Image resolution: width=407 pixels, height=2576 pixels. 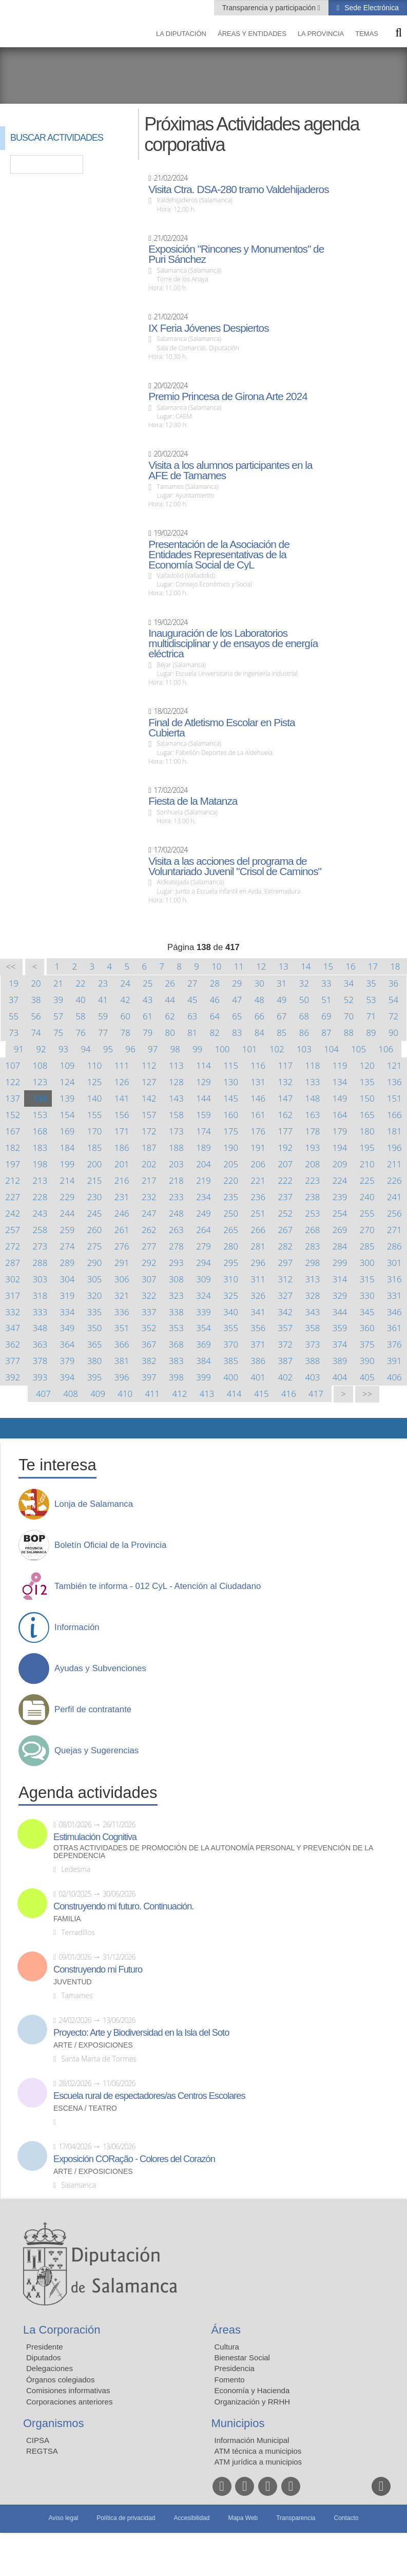 I want to click on 336, so click(x=121, y=1312).